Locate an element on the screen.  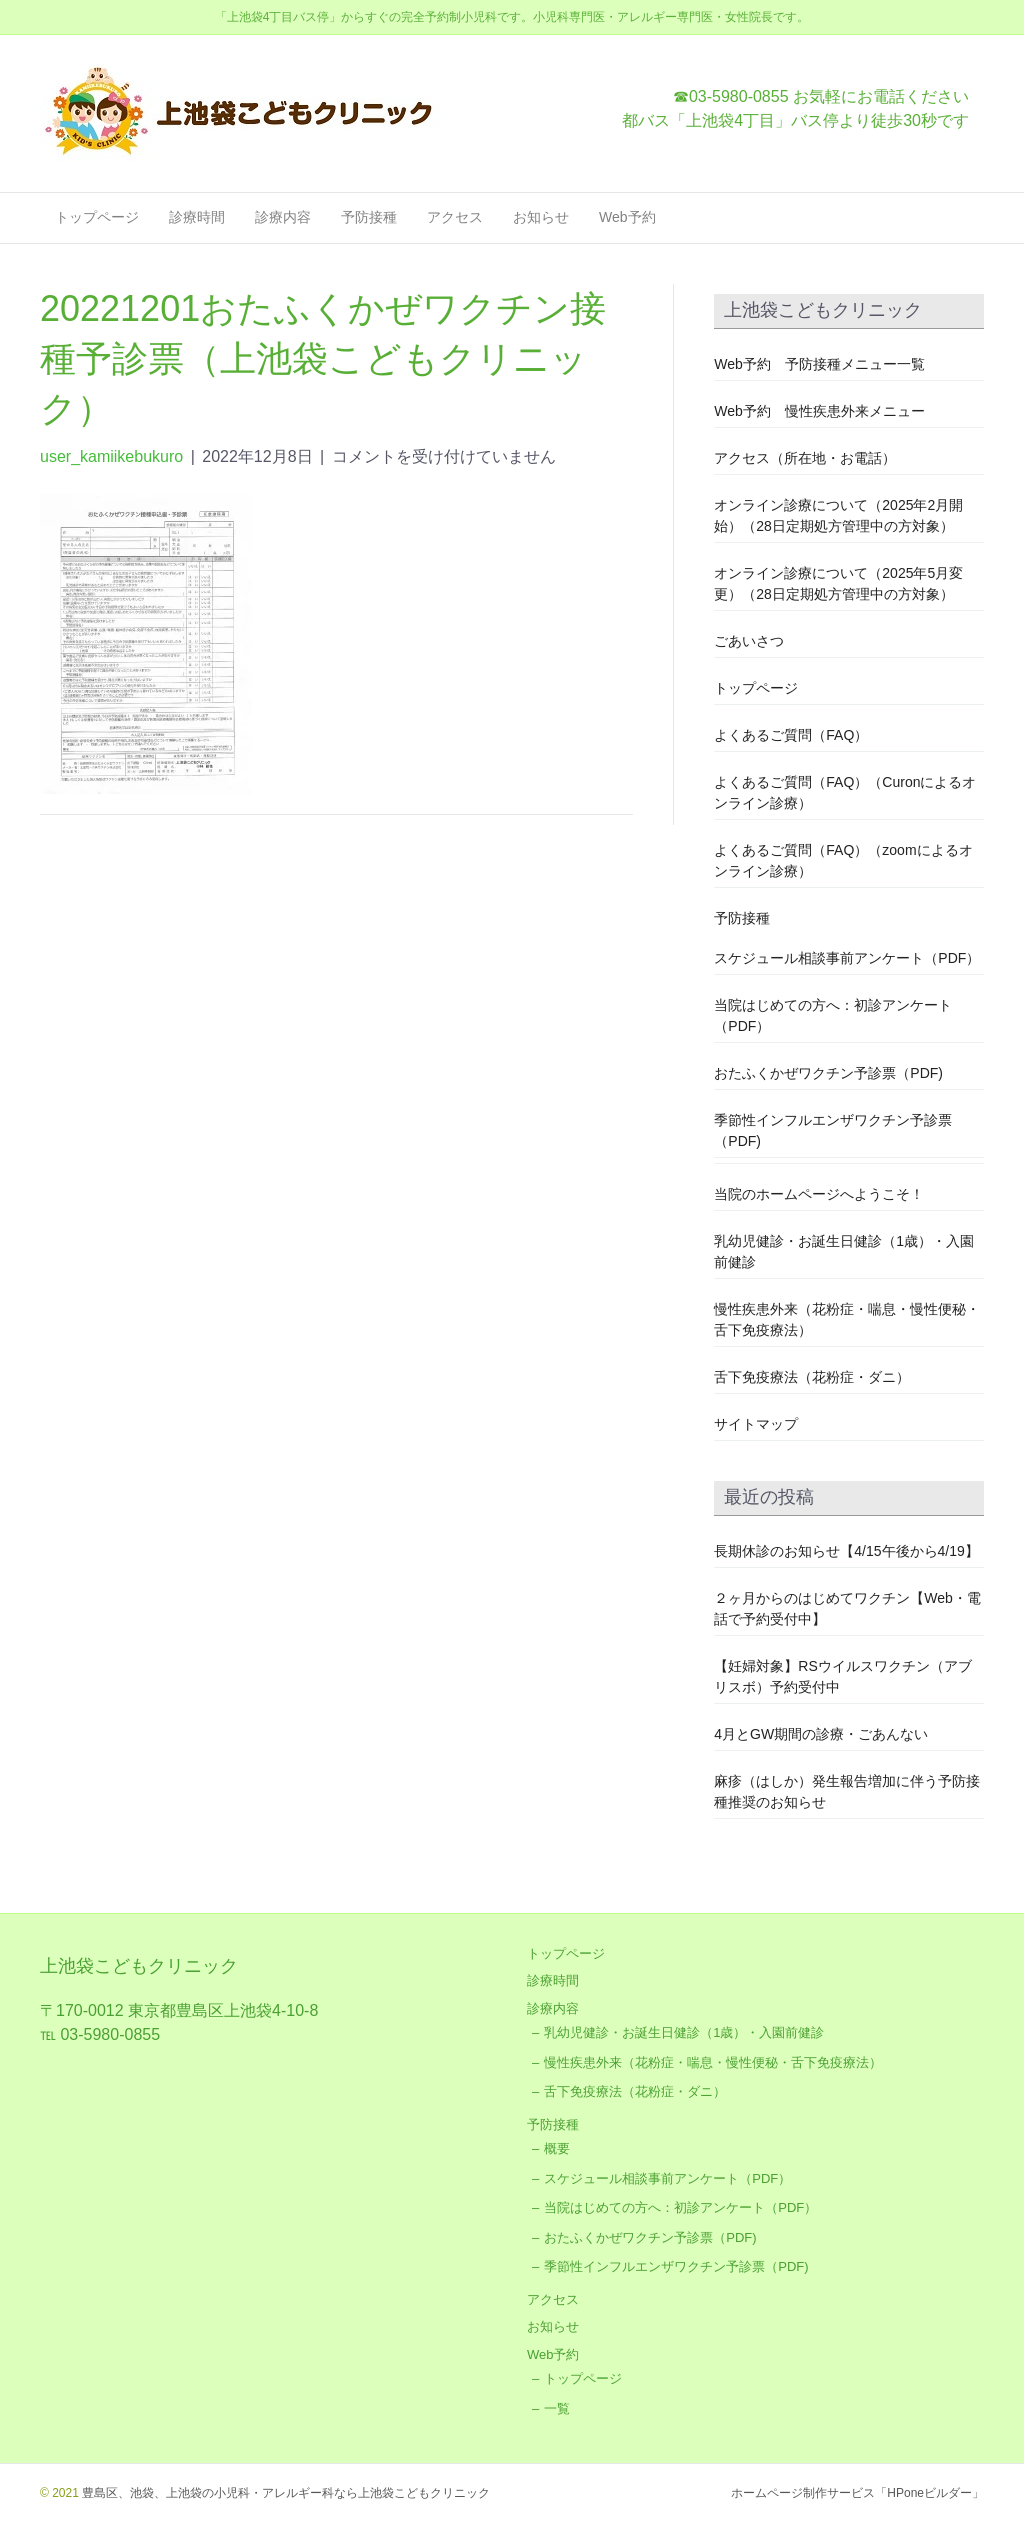
スケジュール相談事前アンケート（PDF） is located at coordinates (847, 958).